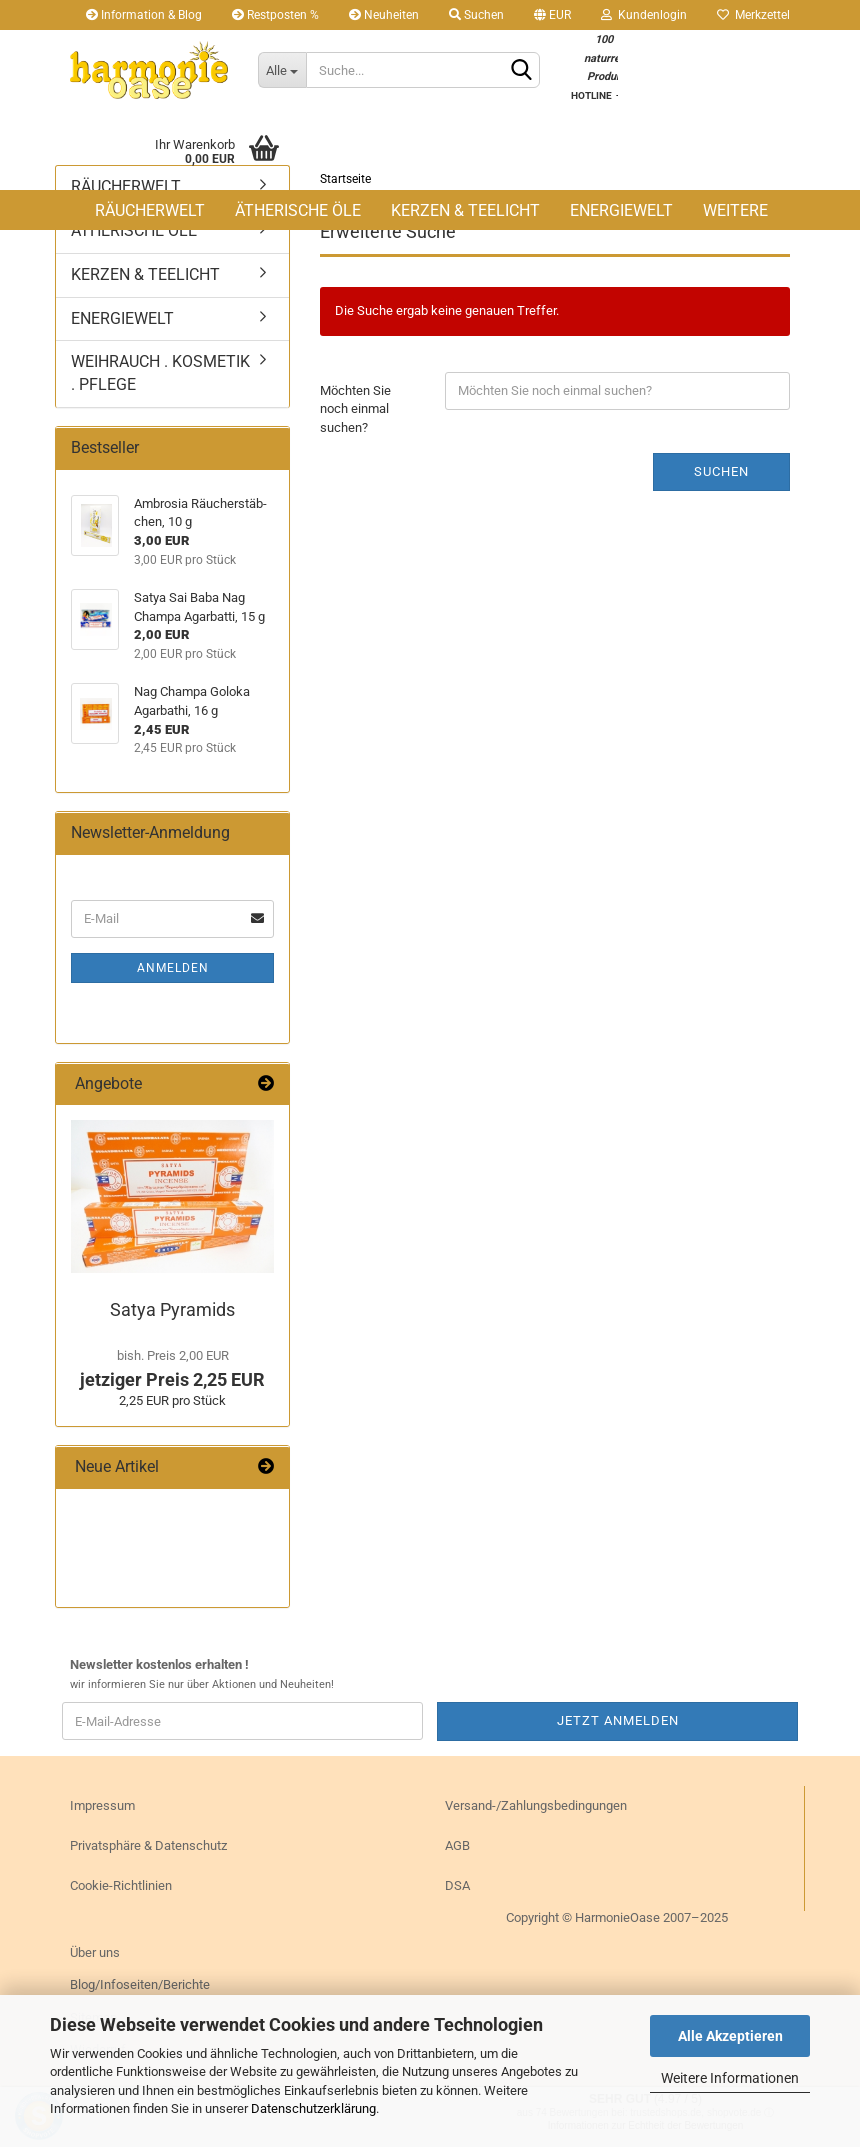 The image size is (860, 2147). Describe the element at coordinates (95, 1952) in the screenshot. I see `Über uns` at that location.